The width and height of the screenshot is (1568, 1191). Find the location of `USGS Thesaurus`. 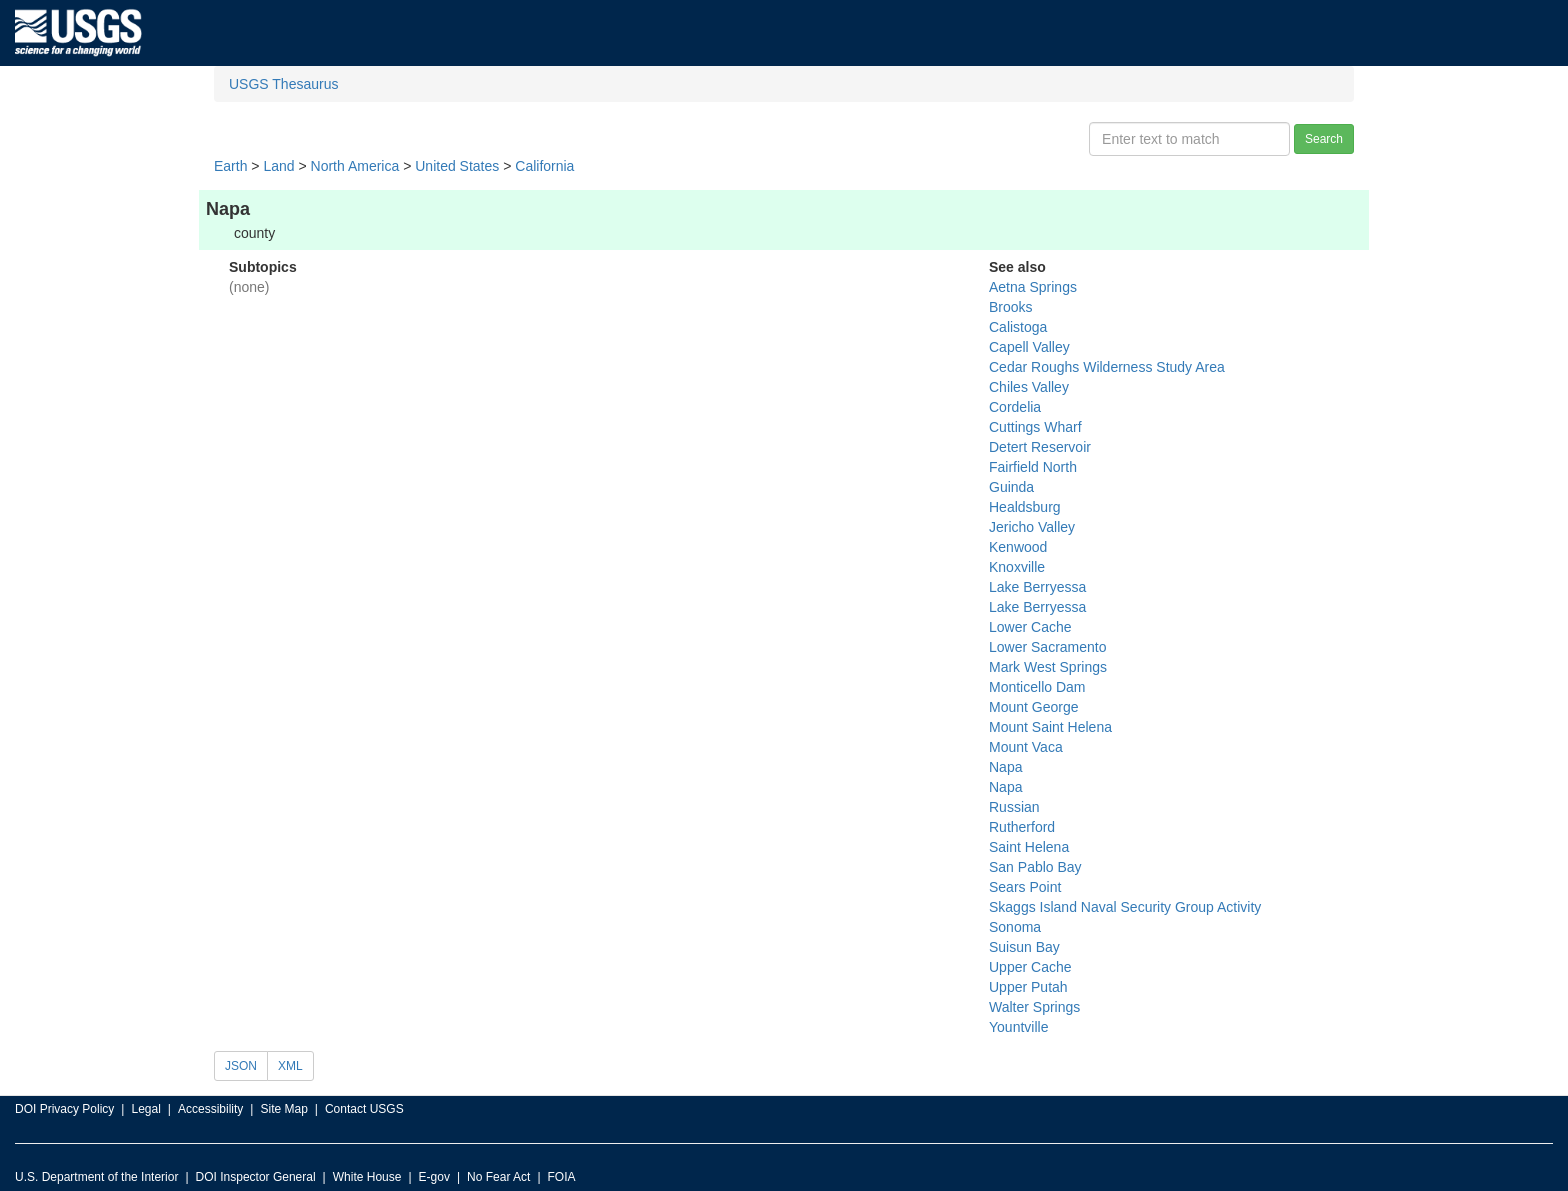

USGS Thesaurus is located at coordinates (283, 84).